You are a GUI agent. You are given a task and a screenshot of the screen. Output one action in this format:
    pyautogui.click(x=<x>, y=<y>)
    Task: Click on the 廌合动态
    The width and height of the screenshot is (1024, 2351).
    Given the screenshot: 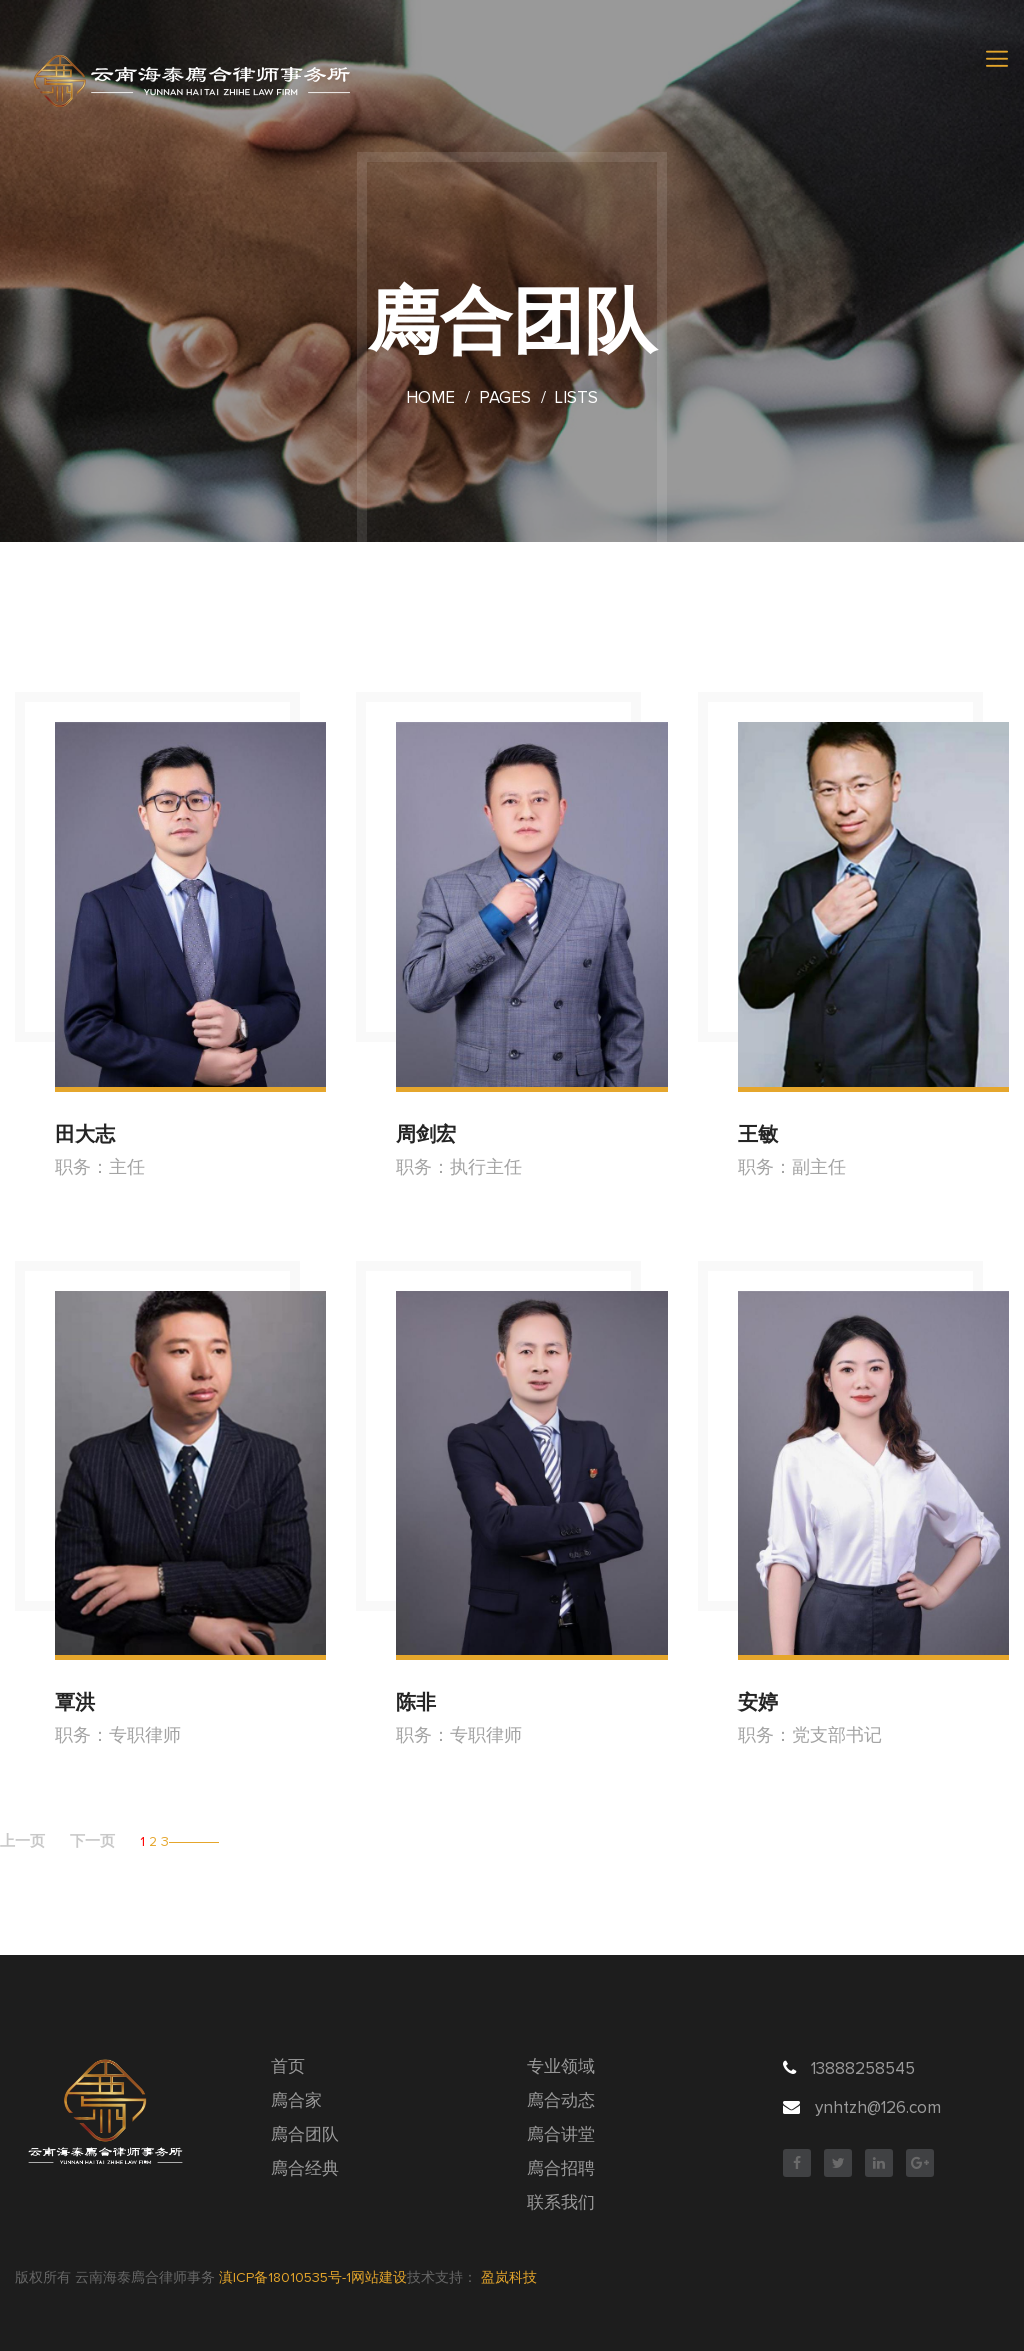 What is the action you would take?
    pyautogui.click(x=561, y=2101)
    